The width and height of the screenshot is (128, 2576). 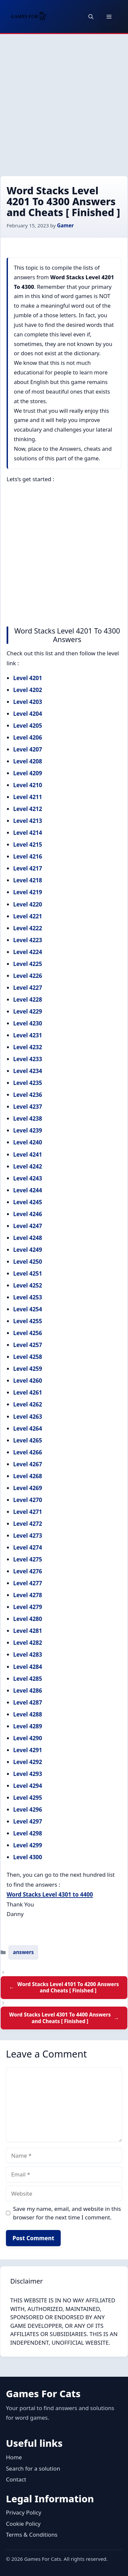 I want to click on Level 4280, so click(x=27, y=1619).